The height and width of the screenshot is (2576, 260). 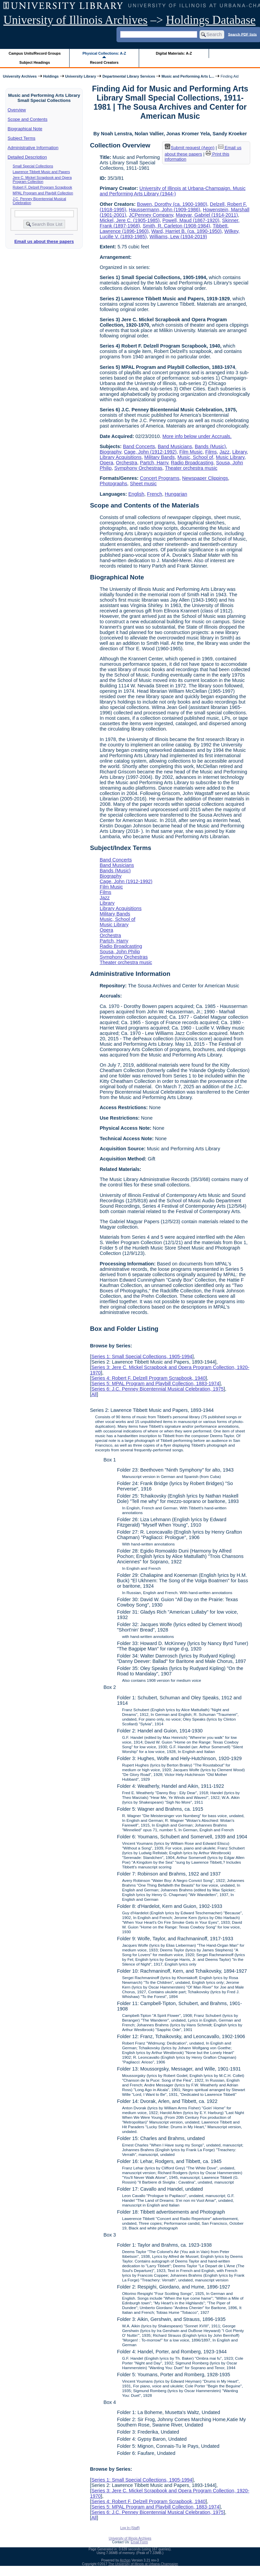 What do you see at coordinates (207, 215) in the screenshot?
I see `Magyar, Gabriel (1914-2011)` at bounding box center [207, 215].